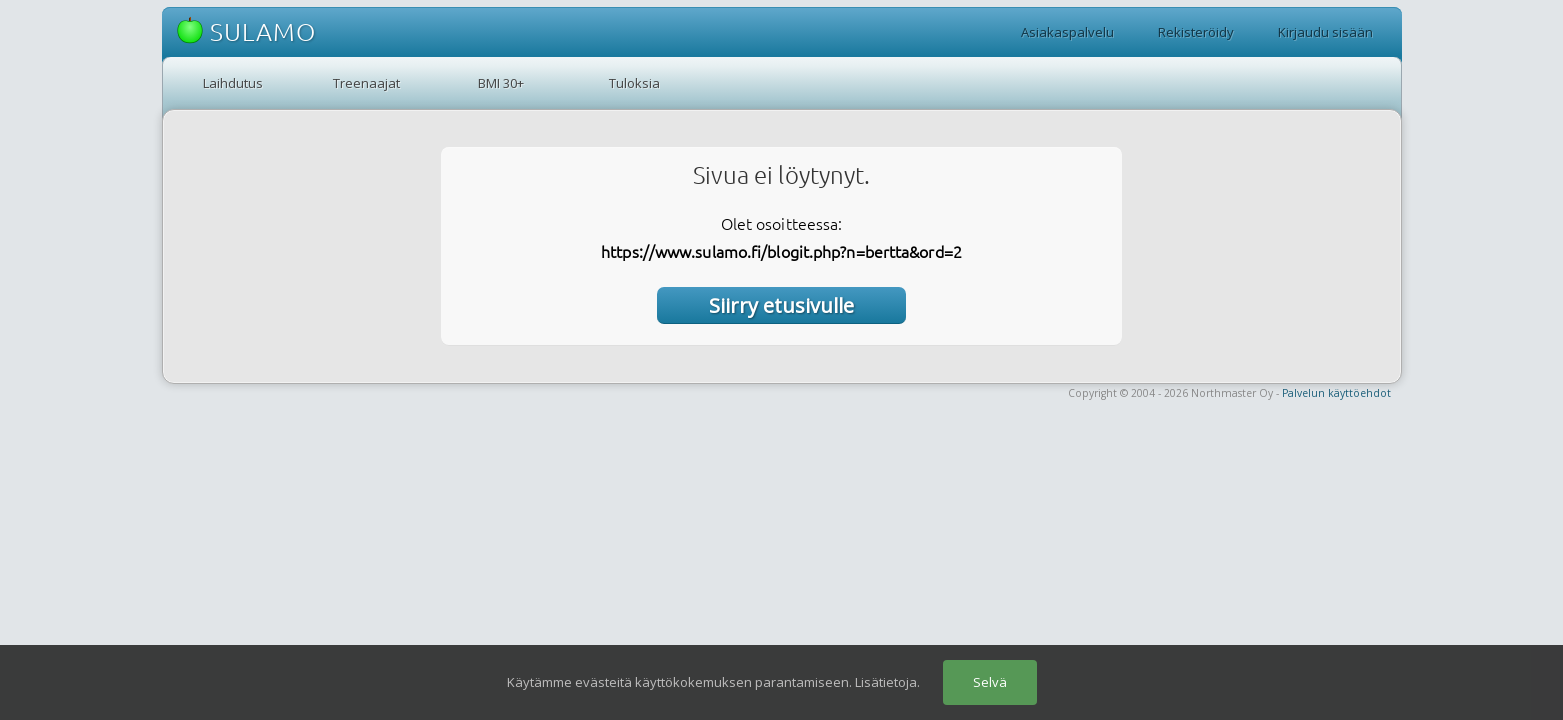  I want to click on Selvä, so click(990, 682).